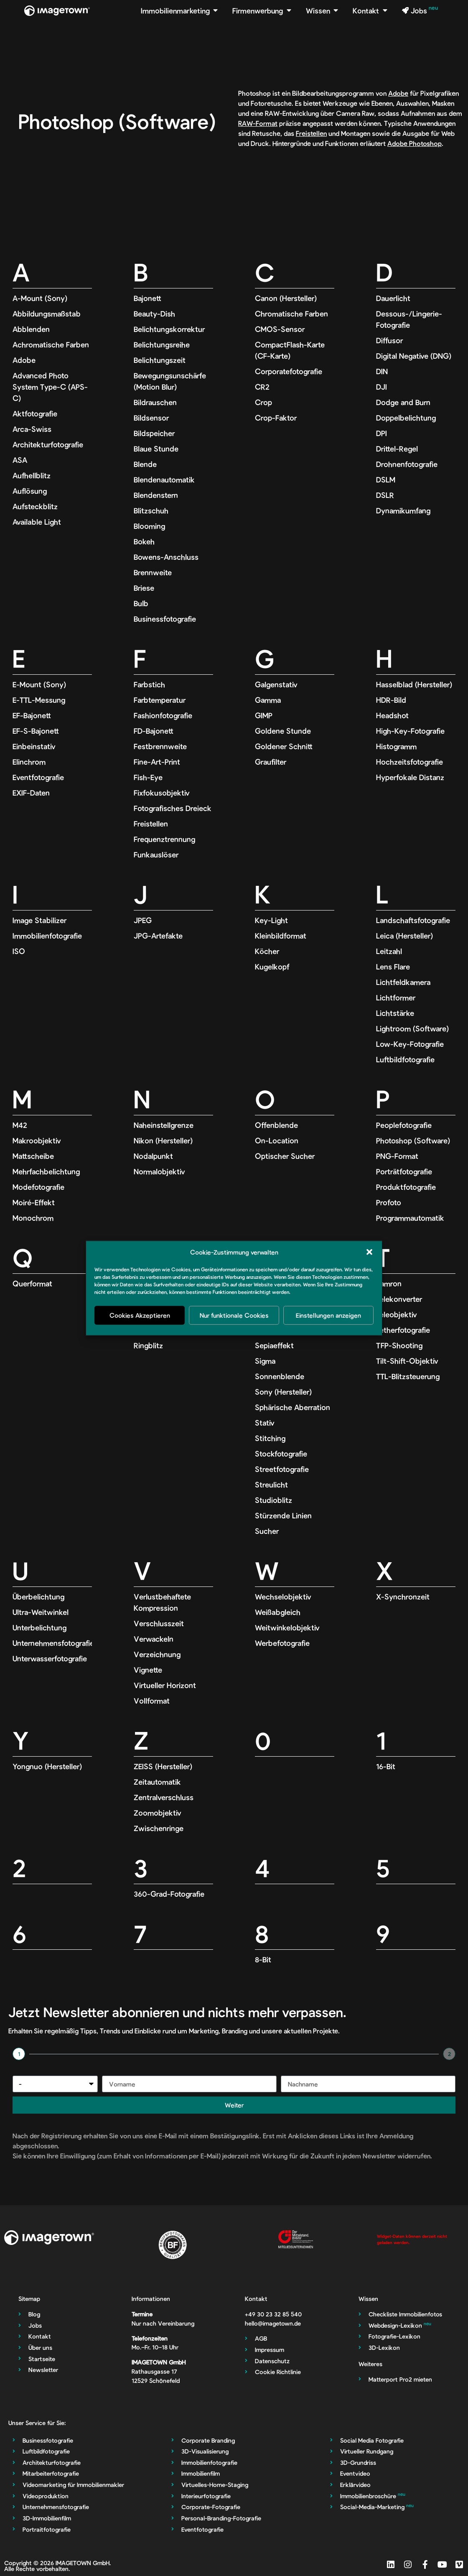 This screenshot has height=2576, width=468. What do you see at coordinates (291, 313) in the screenshot?
I see `Chromatische Farben` at bounding box center [291, 313].